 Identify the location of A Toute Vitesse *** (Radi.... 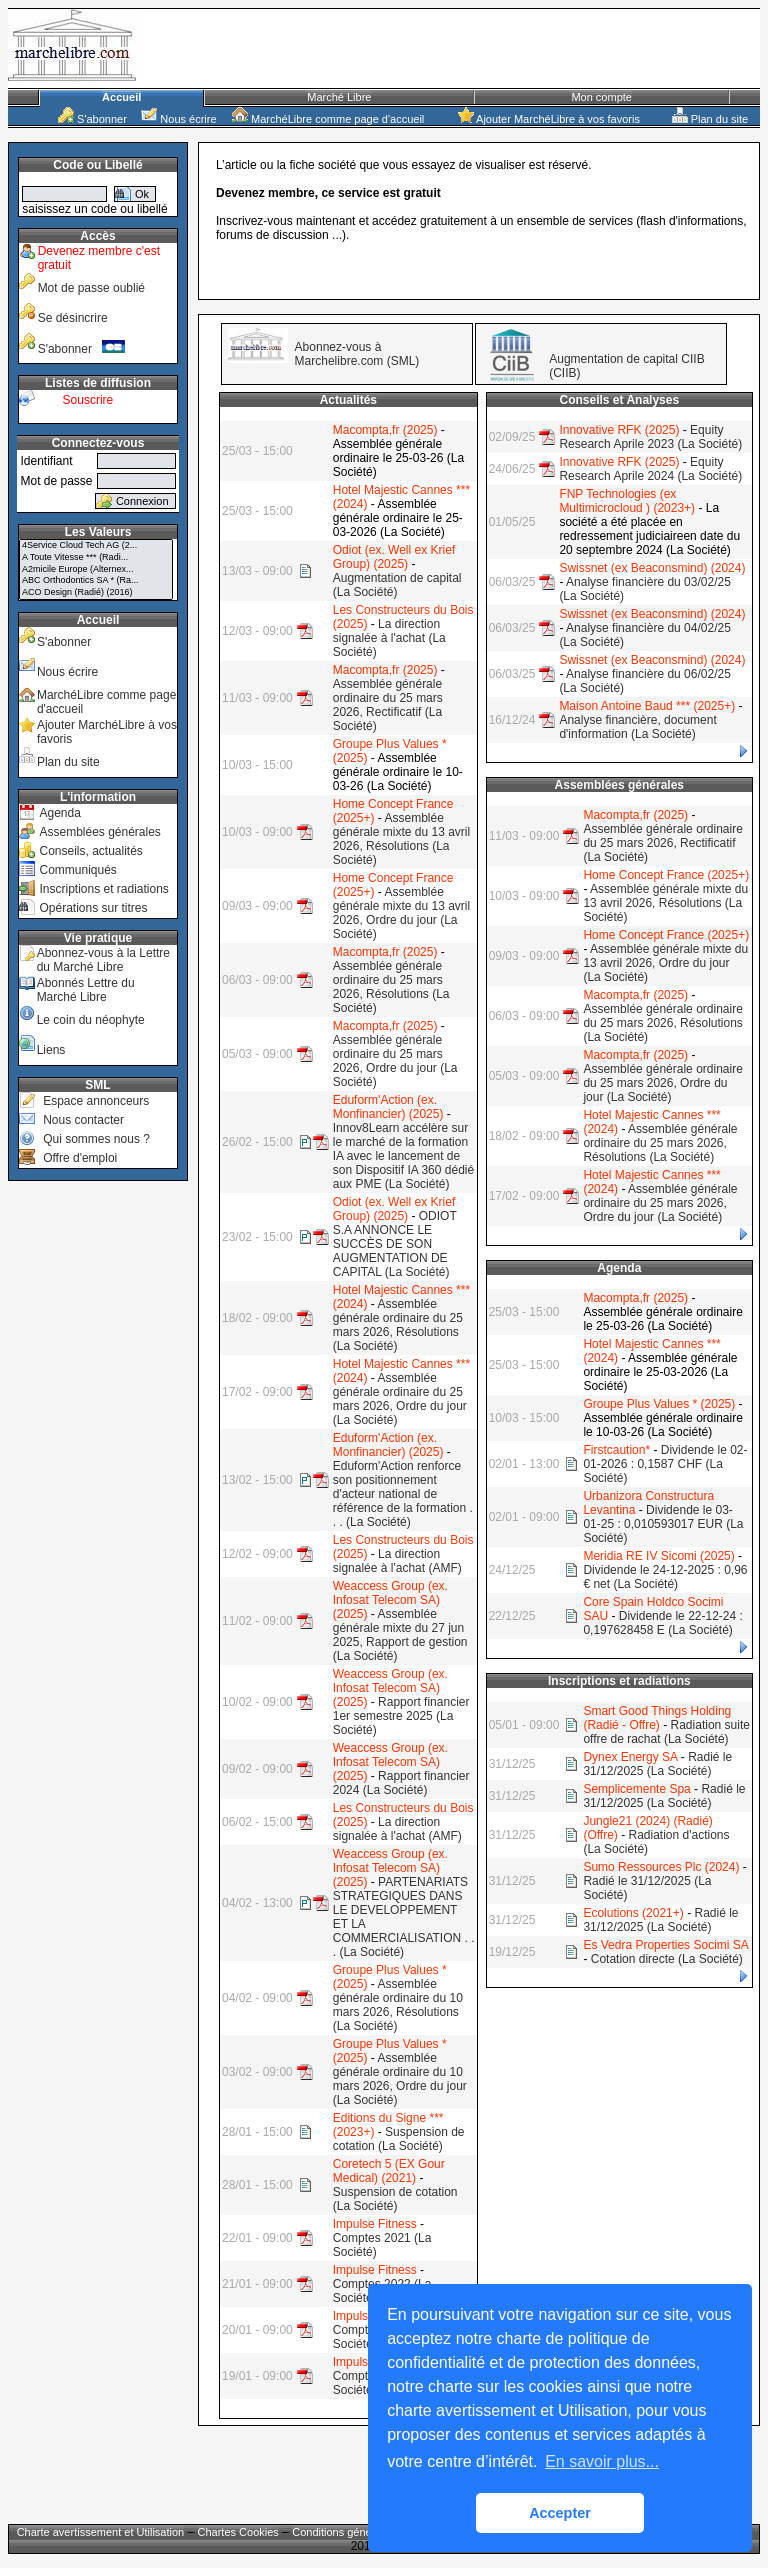
(96, 558).